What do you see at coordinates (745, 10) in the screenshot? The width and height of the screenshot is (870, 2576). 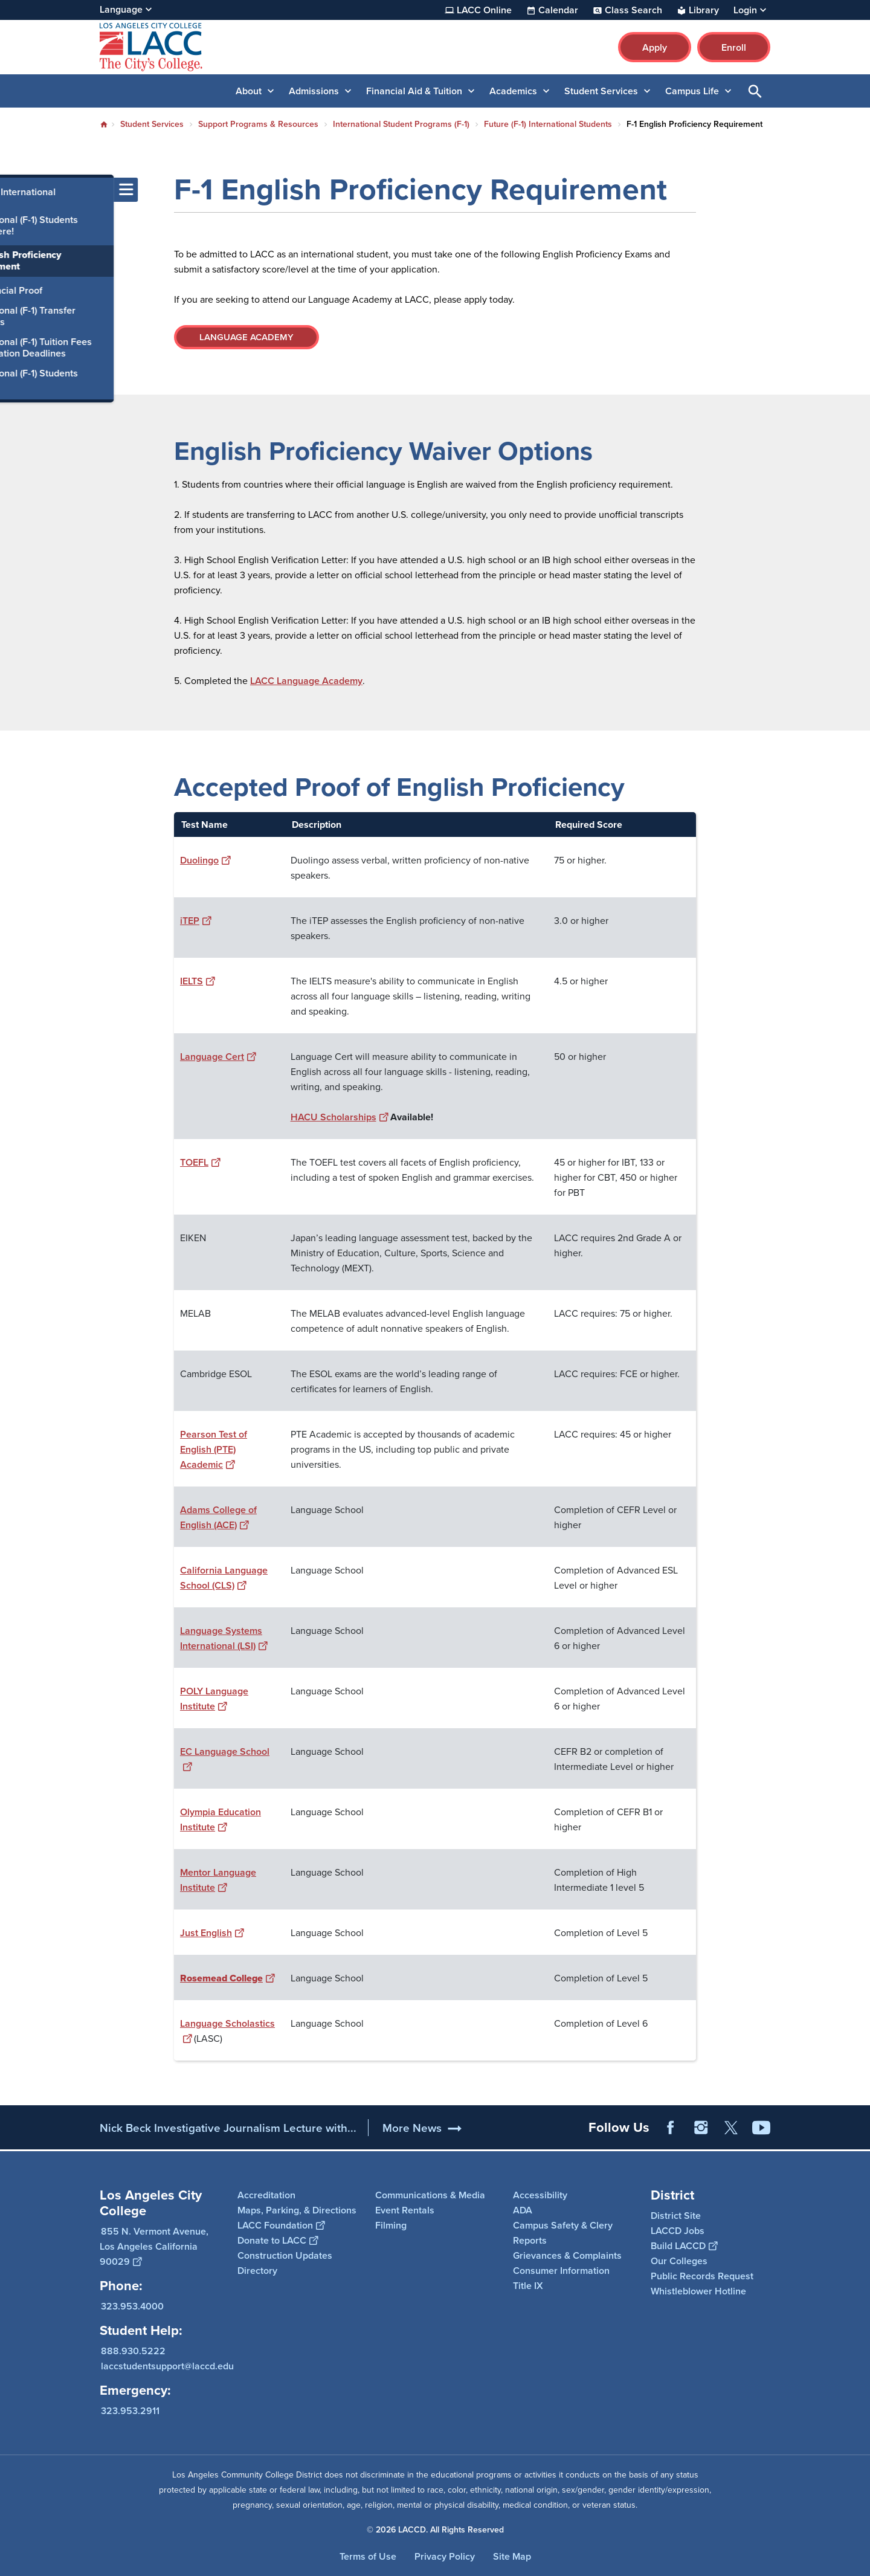 I see `Login [button]` at bounding box center [745, 10].